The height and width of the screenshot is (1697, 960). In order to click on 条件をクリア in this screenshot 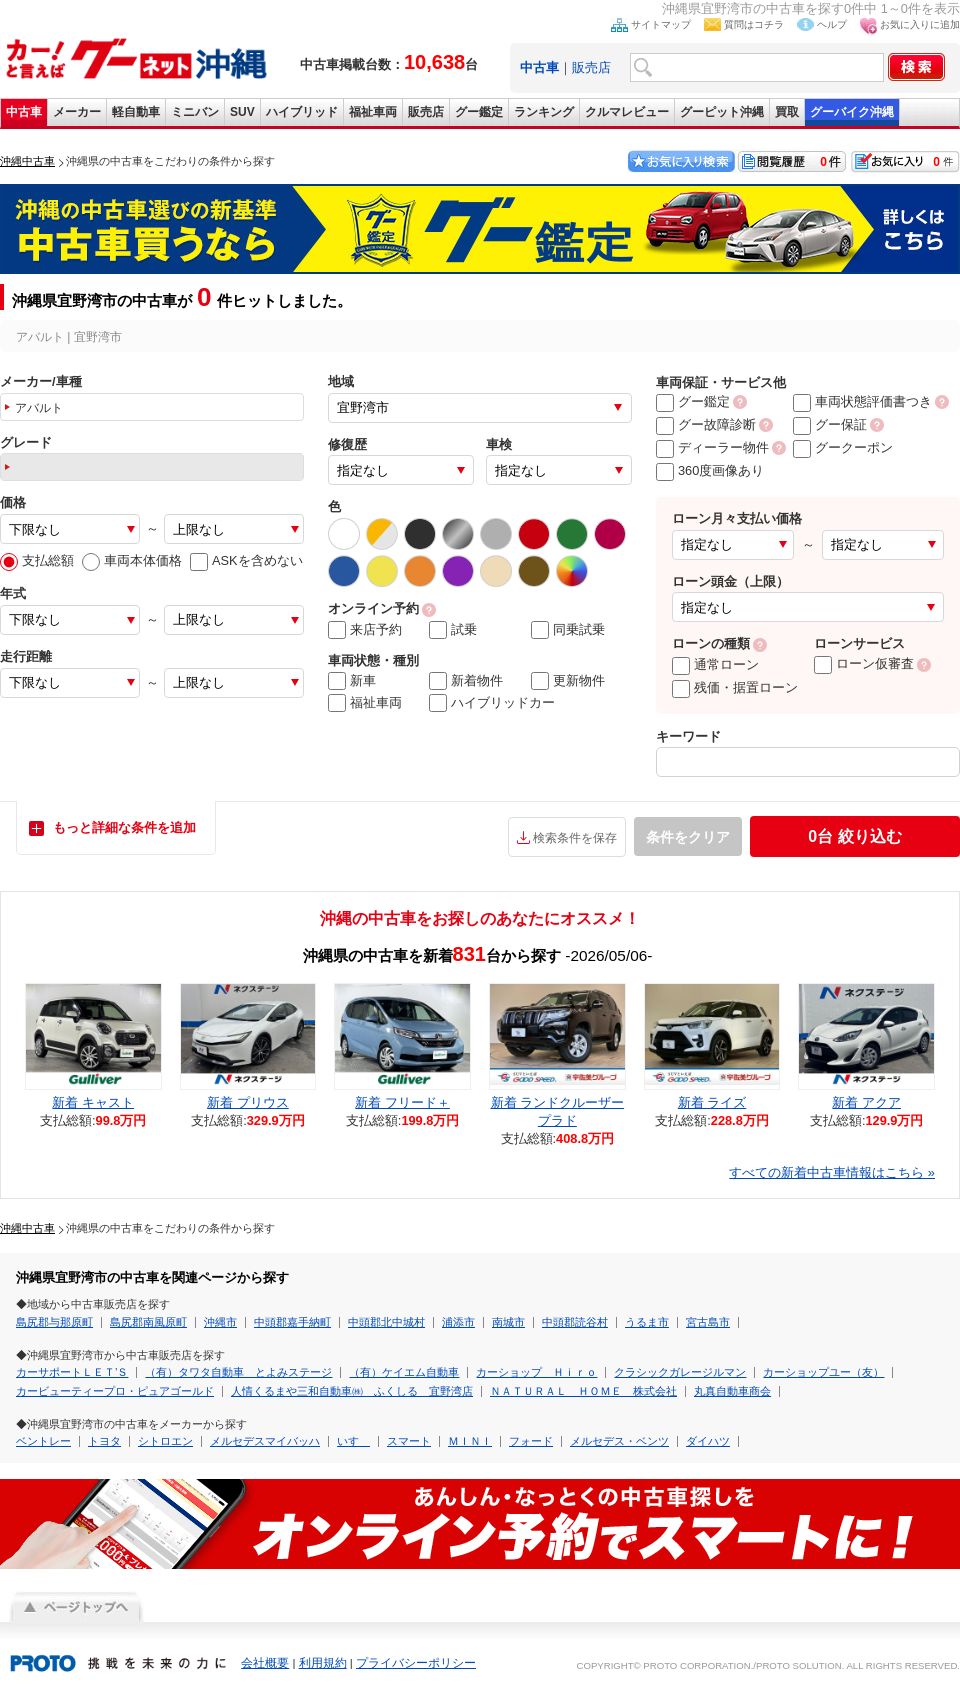, I will do `click(688, 837)`.